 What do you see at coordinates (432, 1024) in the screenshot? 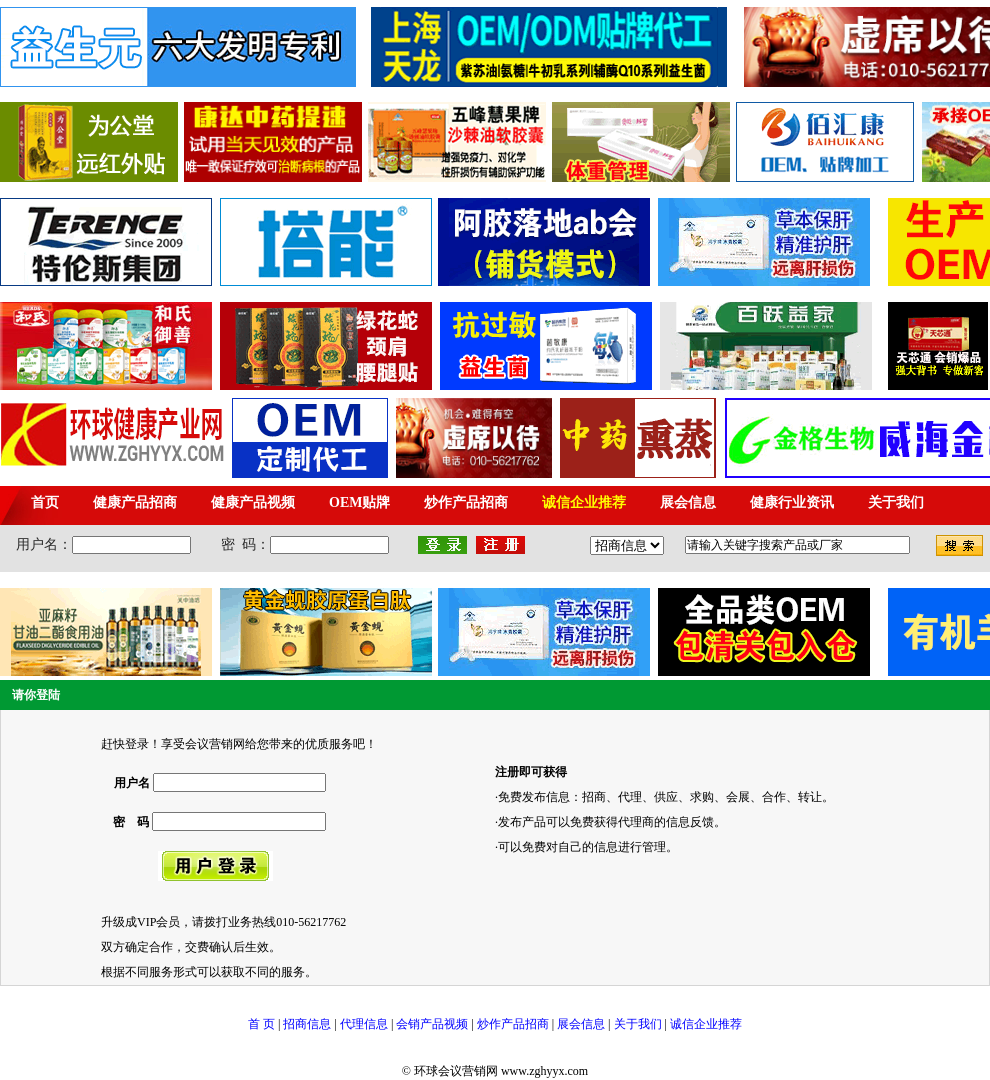
I see `会销产品视频` at bounding box center [432, 1024].